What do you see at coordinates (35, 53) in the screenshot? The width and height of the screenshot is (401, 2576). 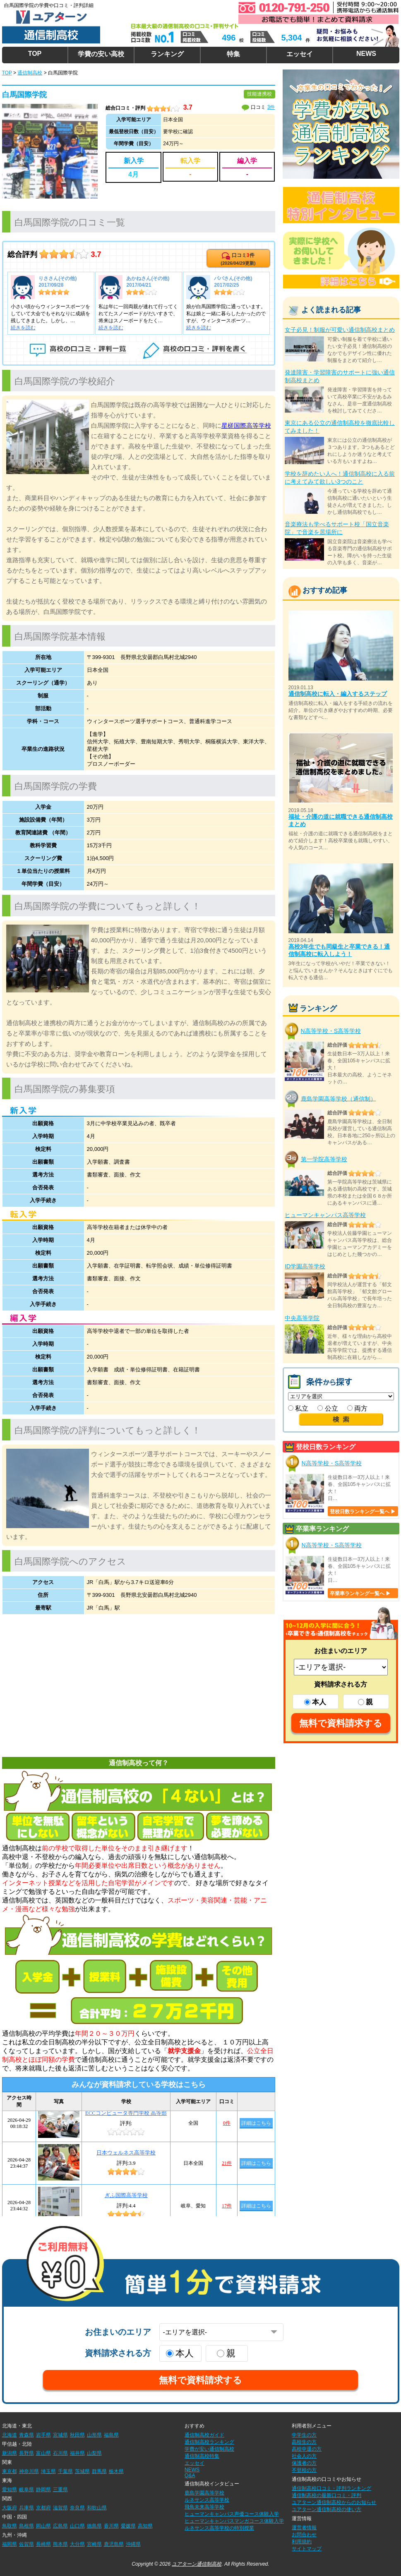 I see `TOP` at bounding box center [35, 53].